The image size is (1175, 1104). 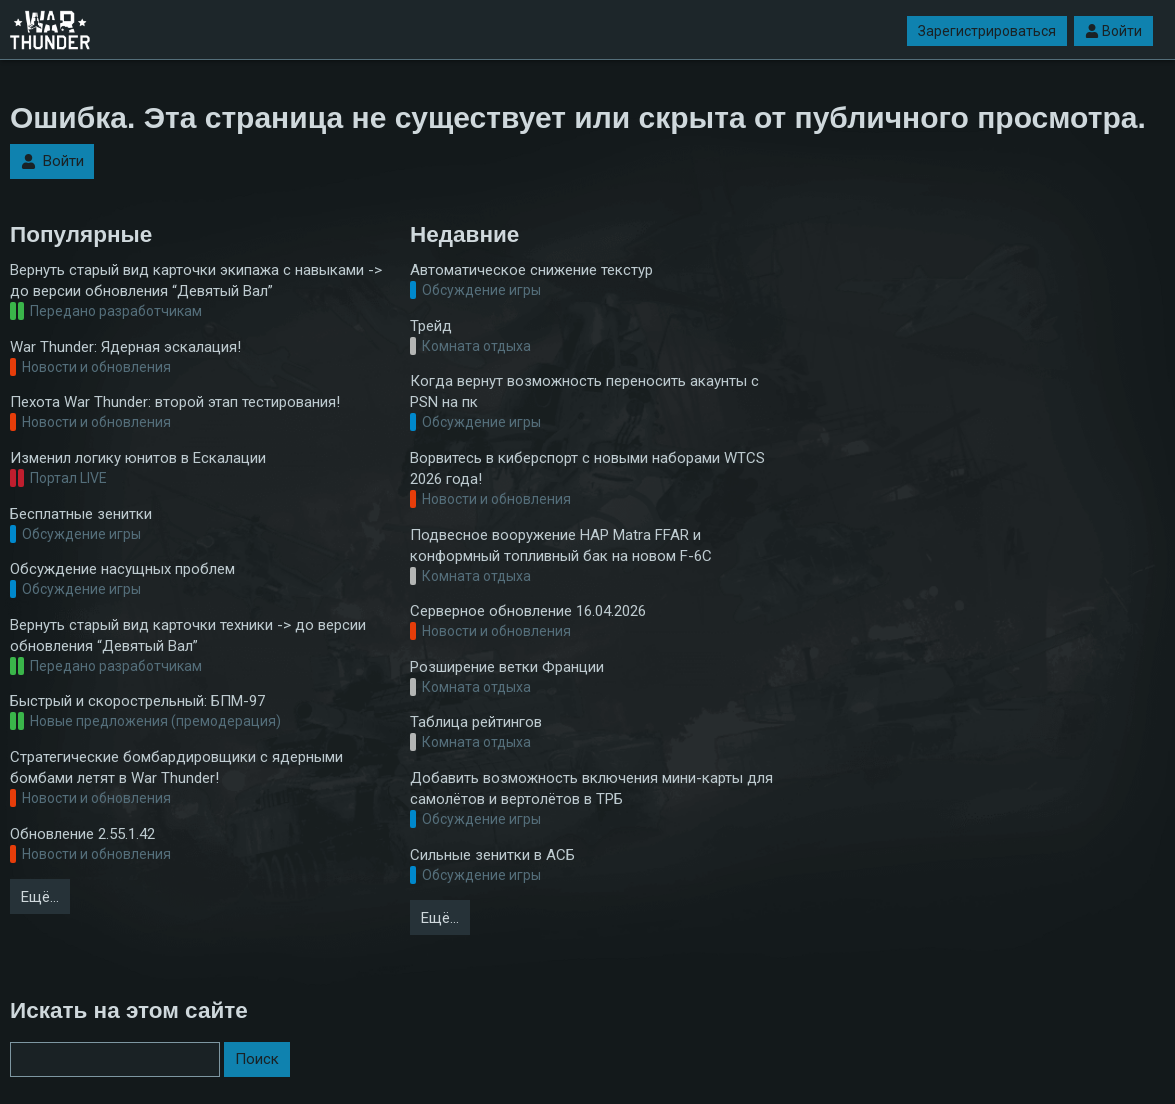 I want to click on Трейд, so click(x=431, y=326).